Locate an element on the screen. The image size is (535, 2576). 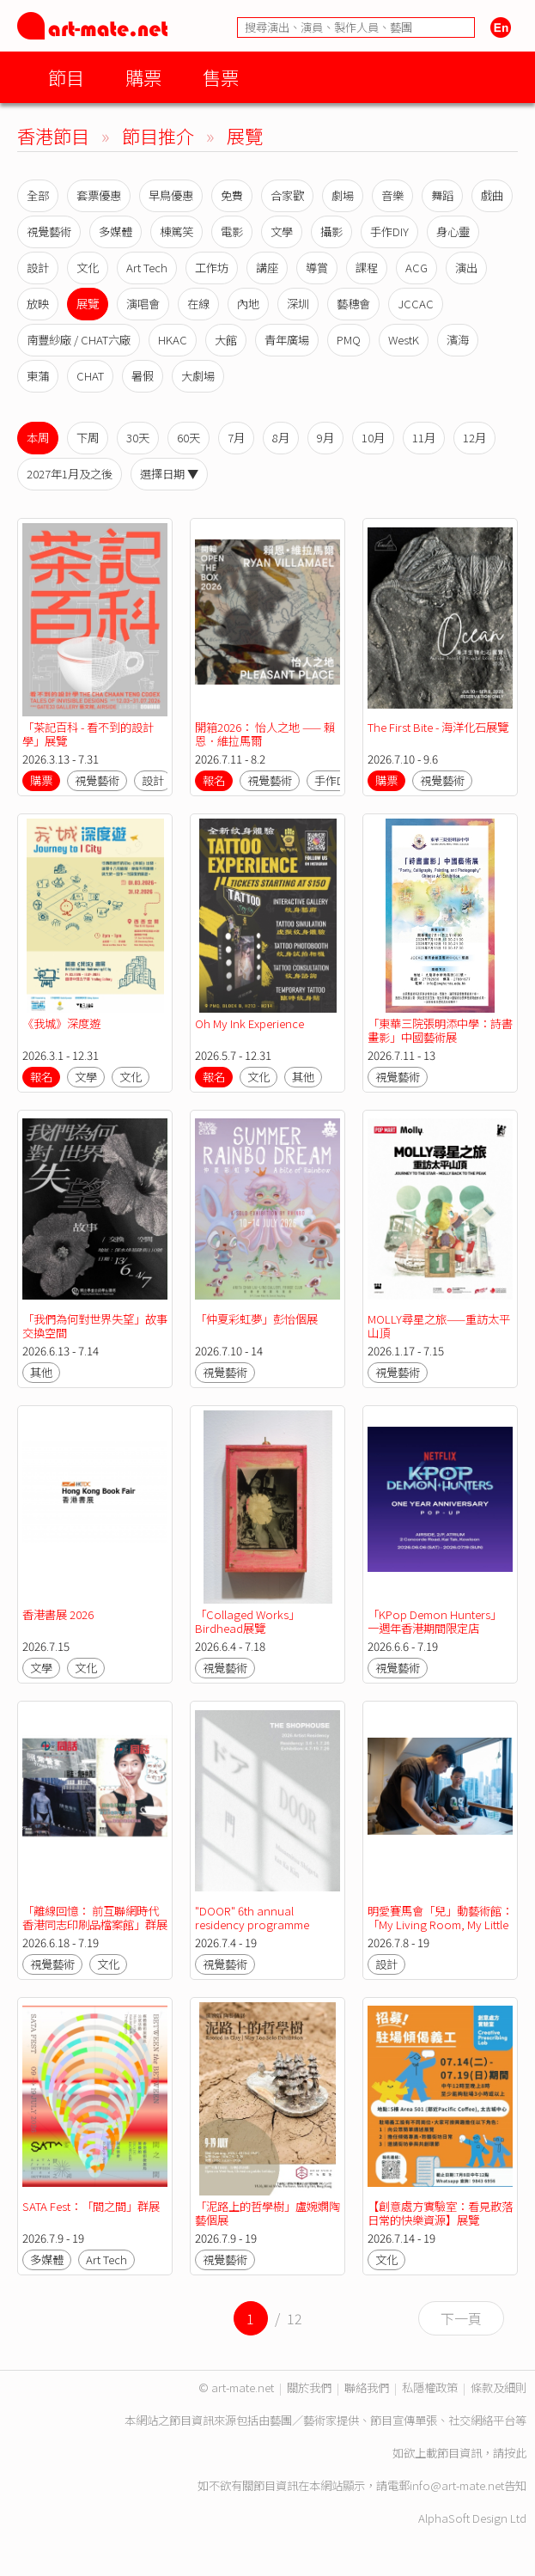
下周 is located at coordinates (87, 437).